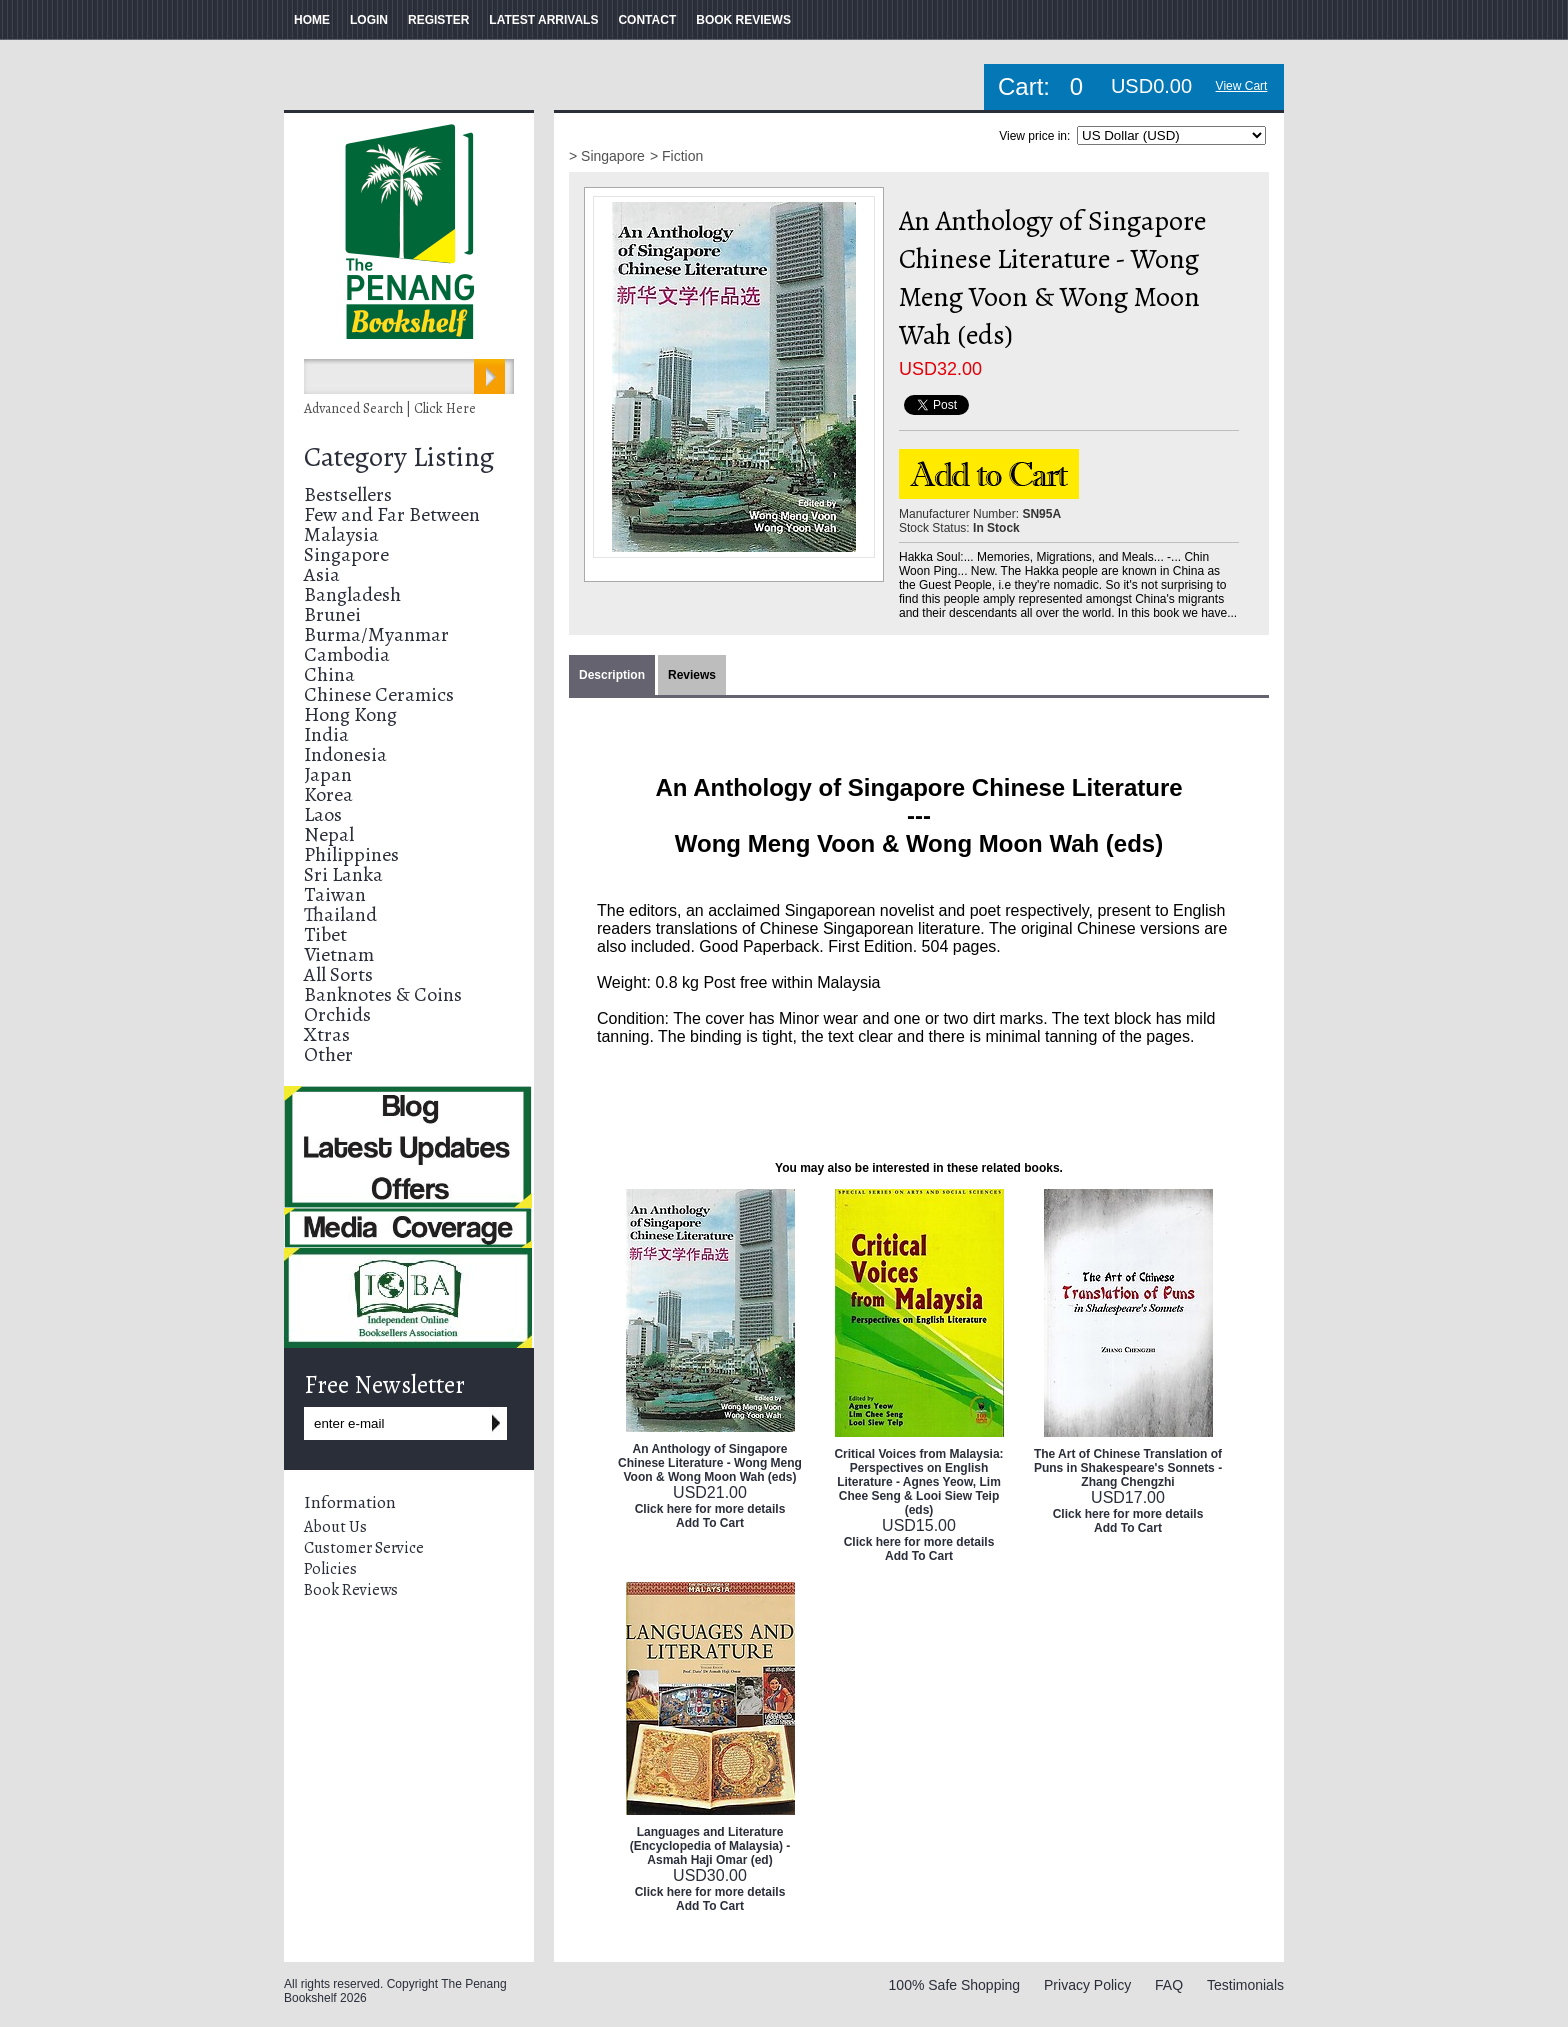 This screenshot has width=1568, height=2027. Describe the element at coordinates (392, 514) in the screenshot. I see `Few and Far Between` at that location.